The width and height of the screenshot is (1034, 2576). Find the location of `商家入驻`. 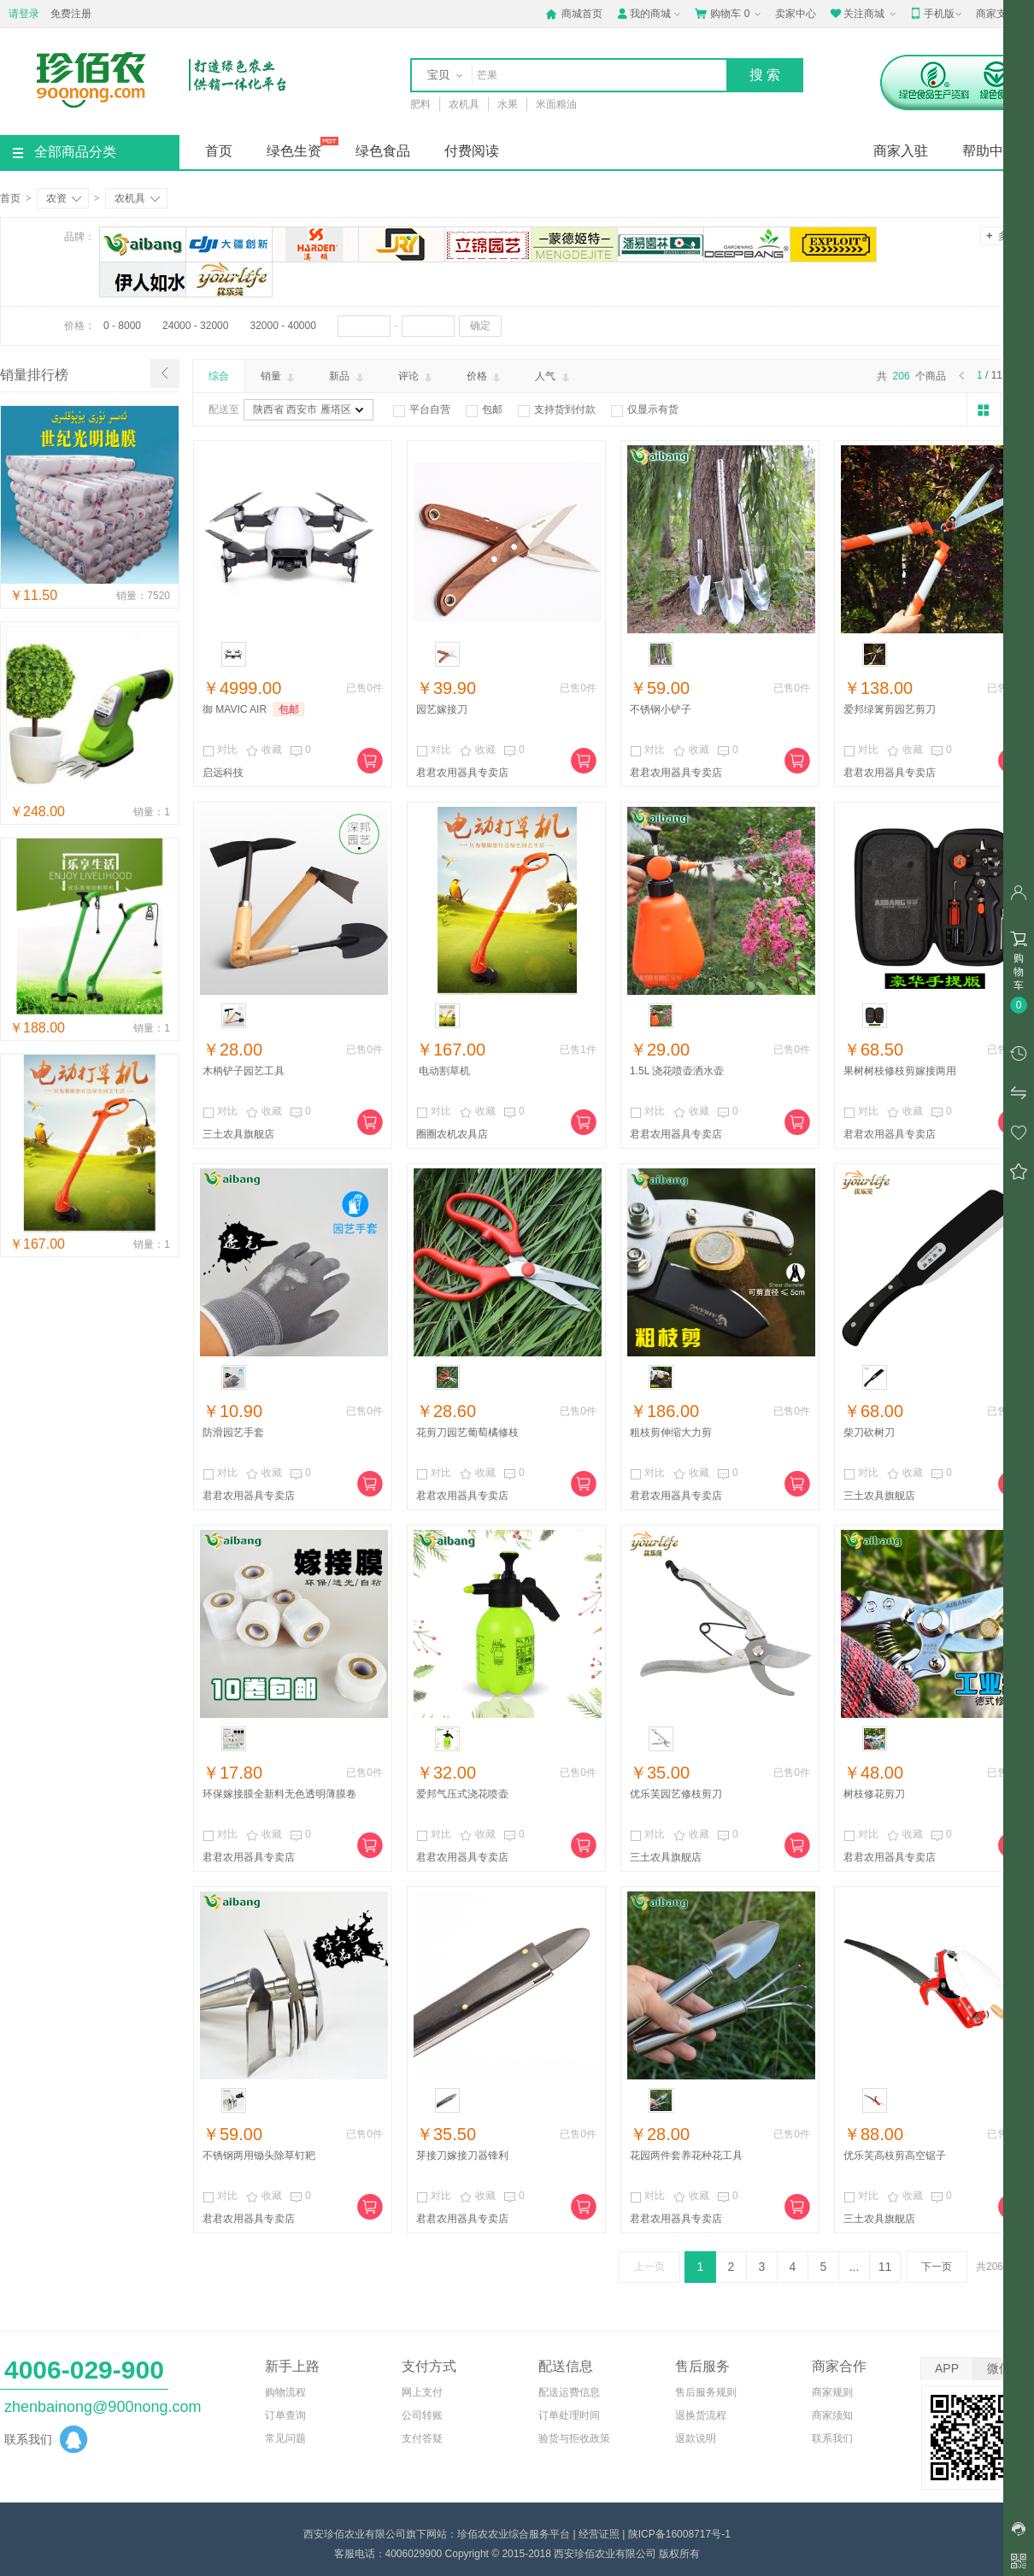

商家入驻 is located at coordinates (900, 151).